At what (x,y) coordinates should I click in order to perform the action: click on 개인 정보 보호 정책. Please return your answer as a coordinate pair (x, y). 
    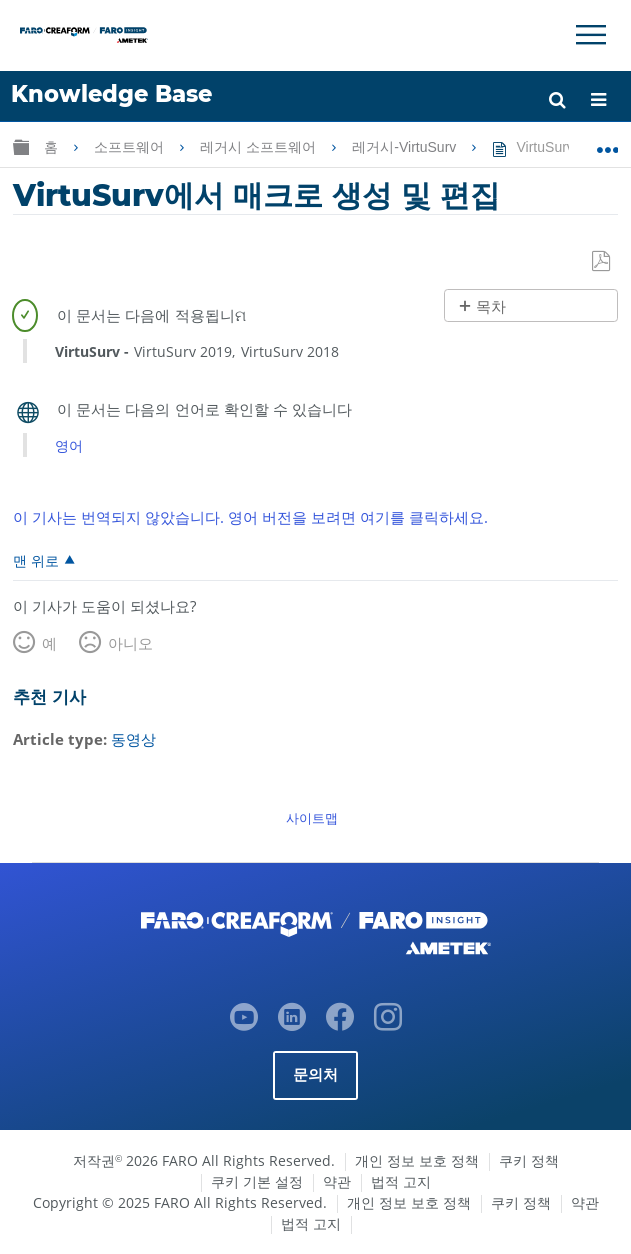
    Looking at the image, I should click on (417, 1160).